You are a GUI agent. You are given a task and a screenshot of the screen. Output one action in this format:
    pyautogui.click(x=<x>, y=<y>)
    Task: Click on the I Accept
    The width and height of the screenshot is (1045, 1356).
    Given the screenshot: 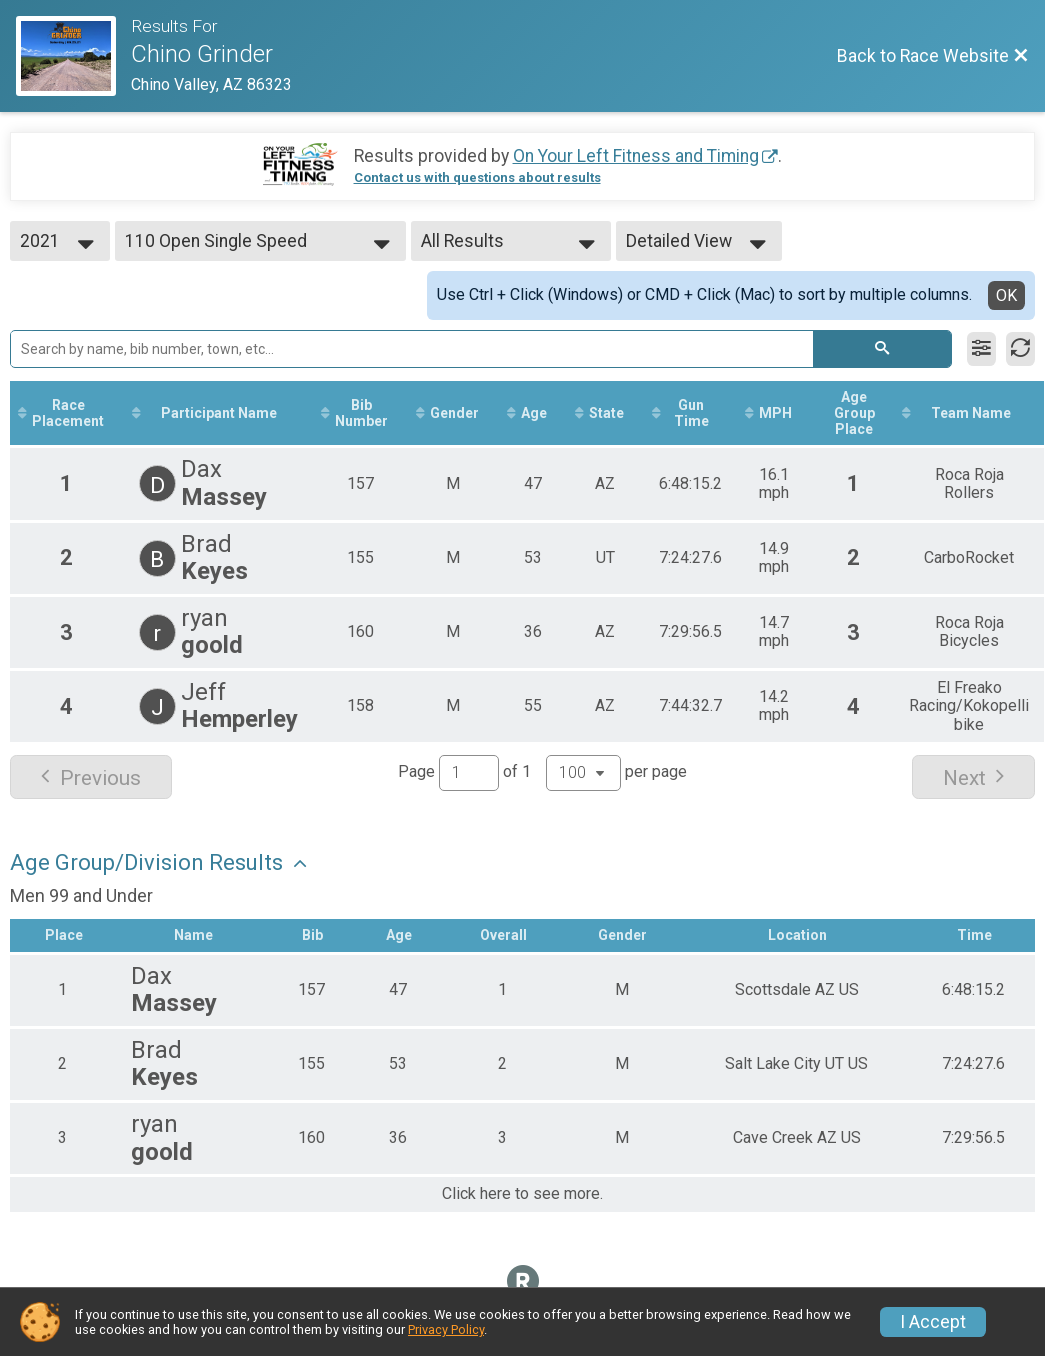 What is the action you would take?
    pyautogui.click(x=933, y=1322)
    